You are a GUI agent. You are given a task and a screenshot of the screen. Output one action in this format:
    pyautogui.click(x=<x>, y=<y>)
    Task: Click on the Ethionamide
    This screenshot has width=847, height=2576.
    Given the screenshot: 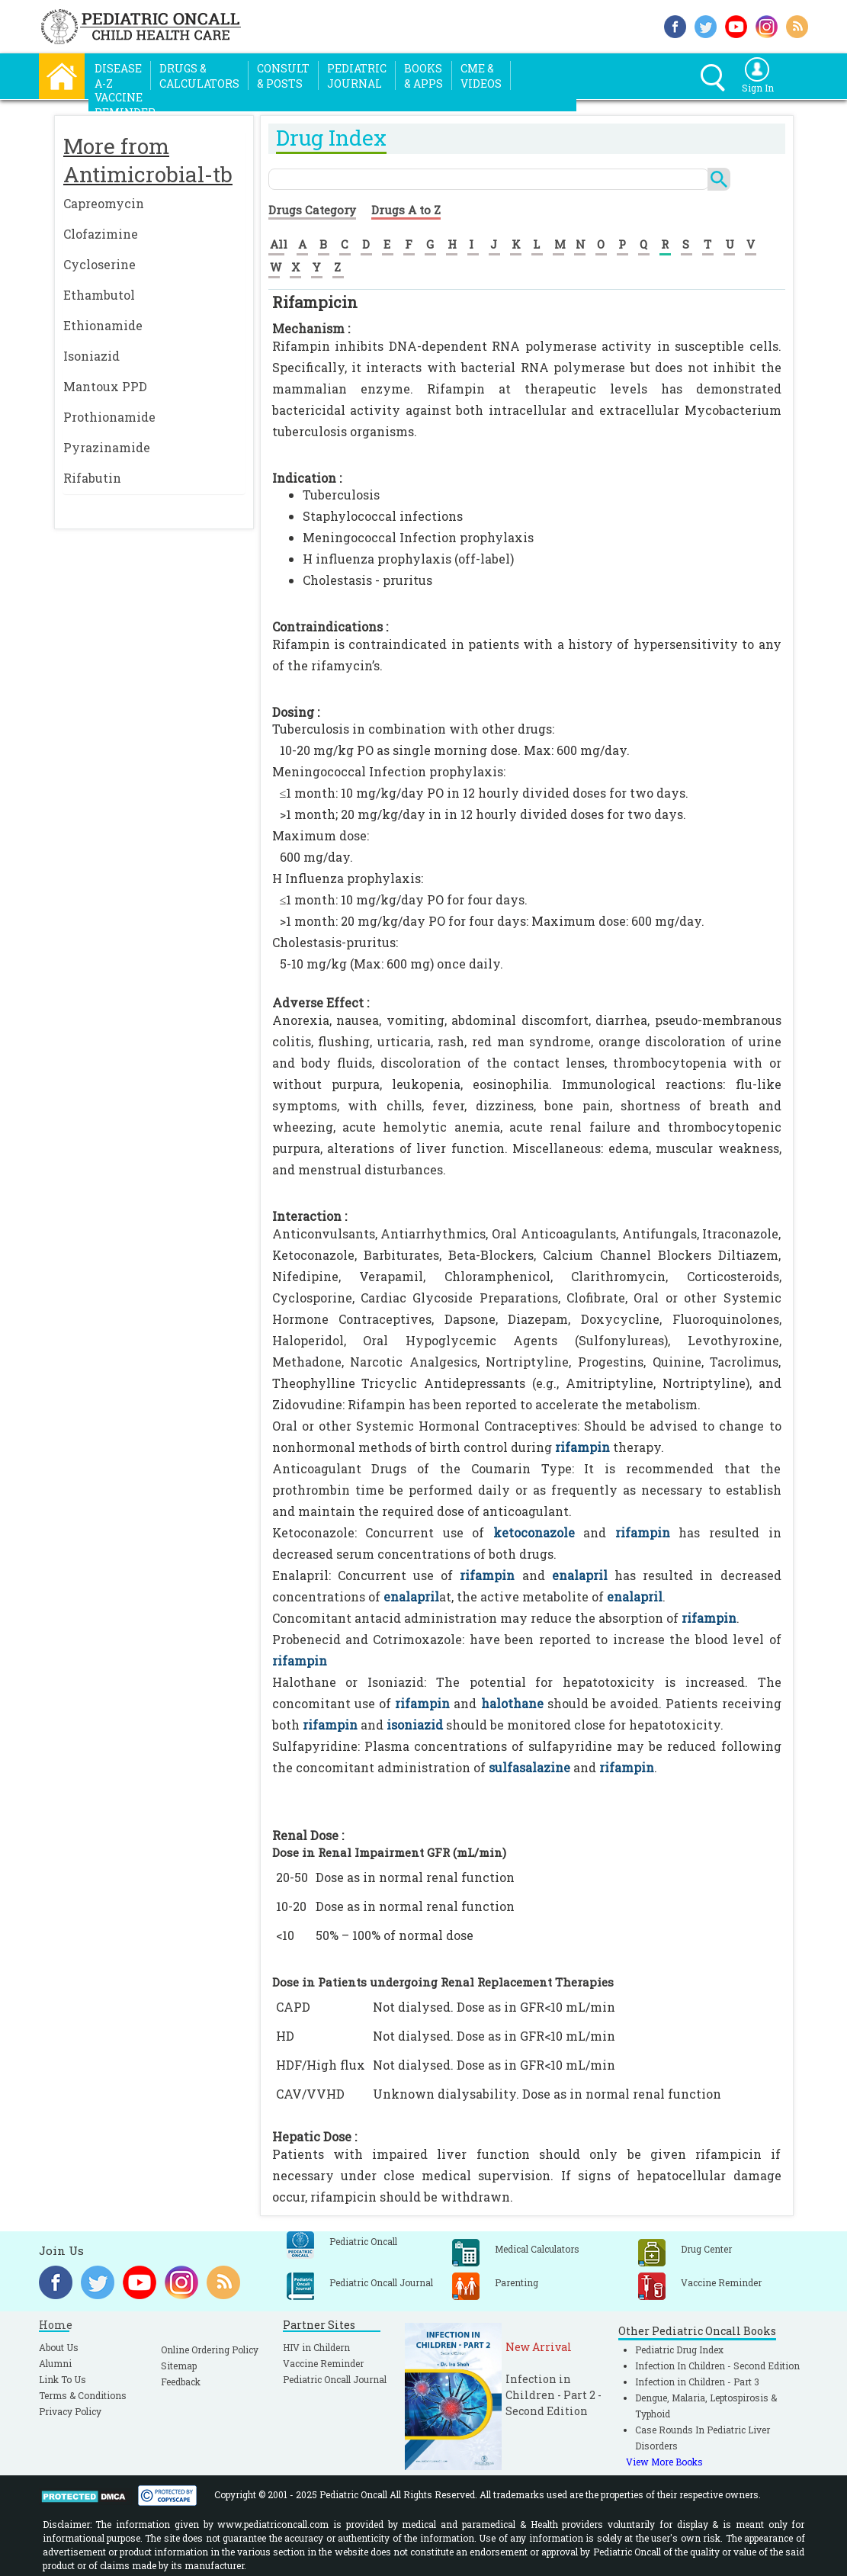 What is the action you would take?
    pyautogui.click(x=103, y=325)
    